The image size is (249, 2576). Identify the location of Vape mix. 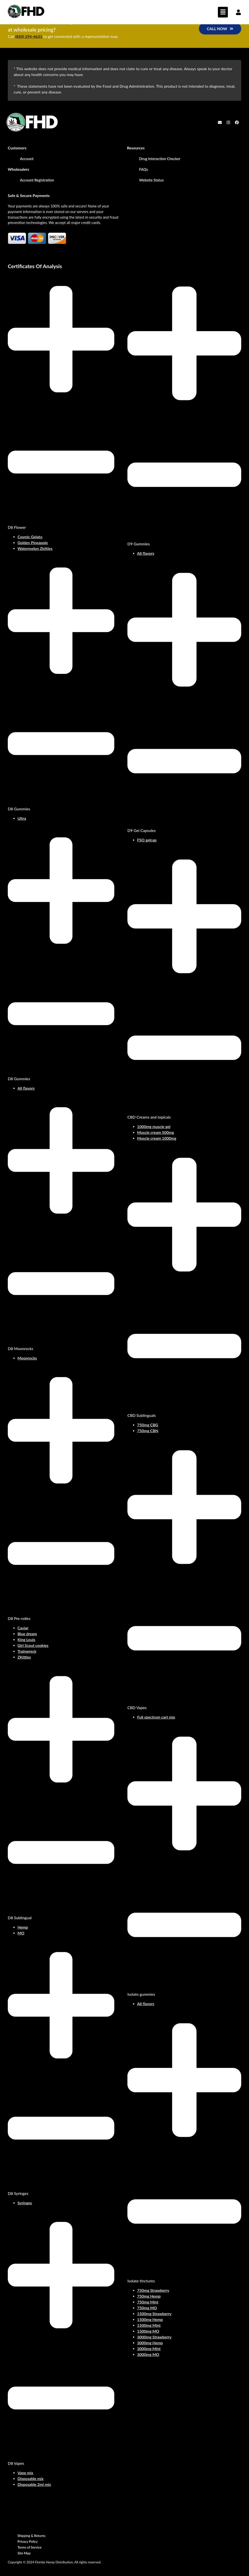
(25, 2472).